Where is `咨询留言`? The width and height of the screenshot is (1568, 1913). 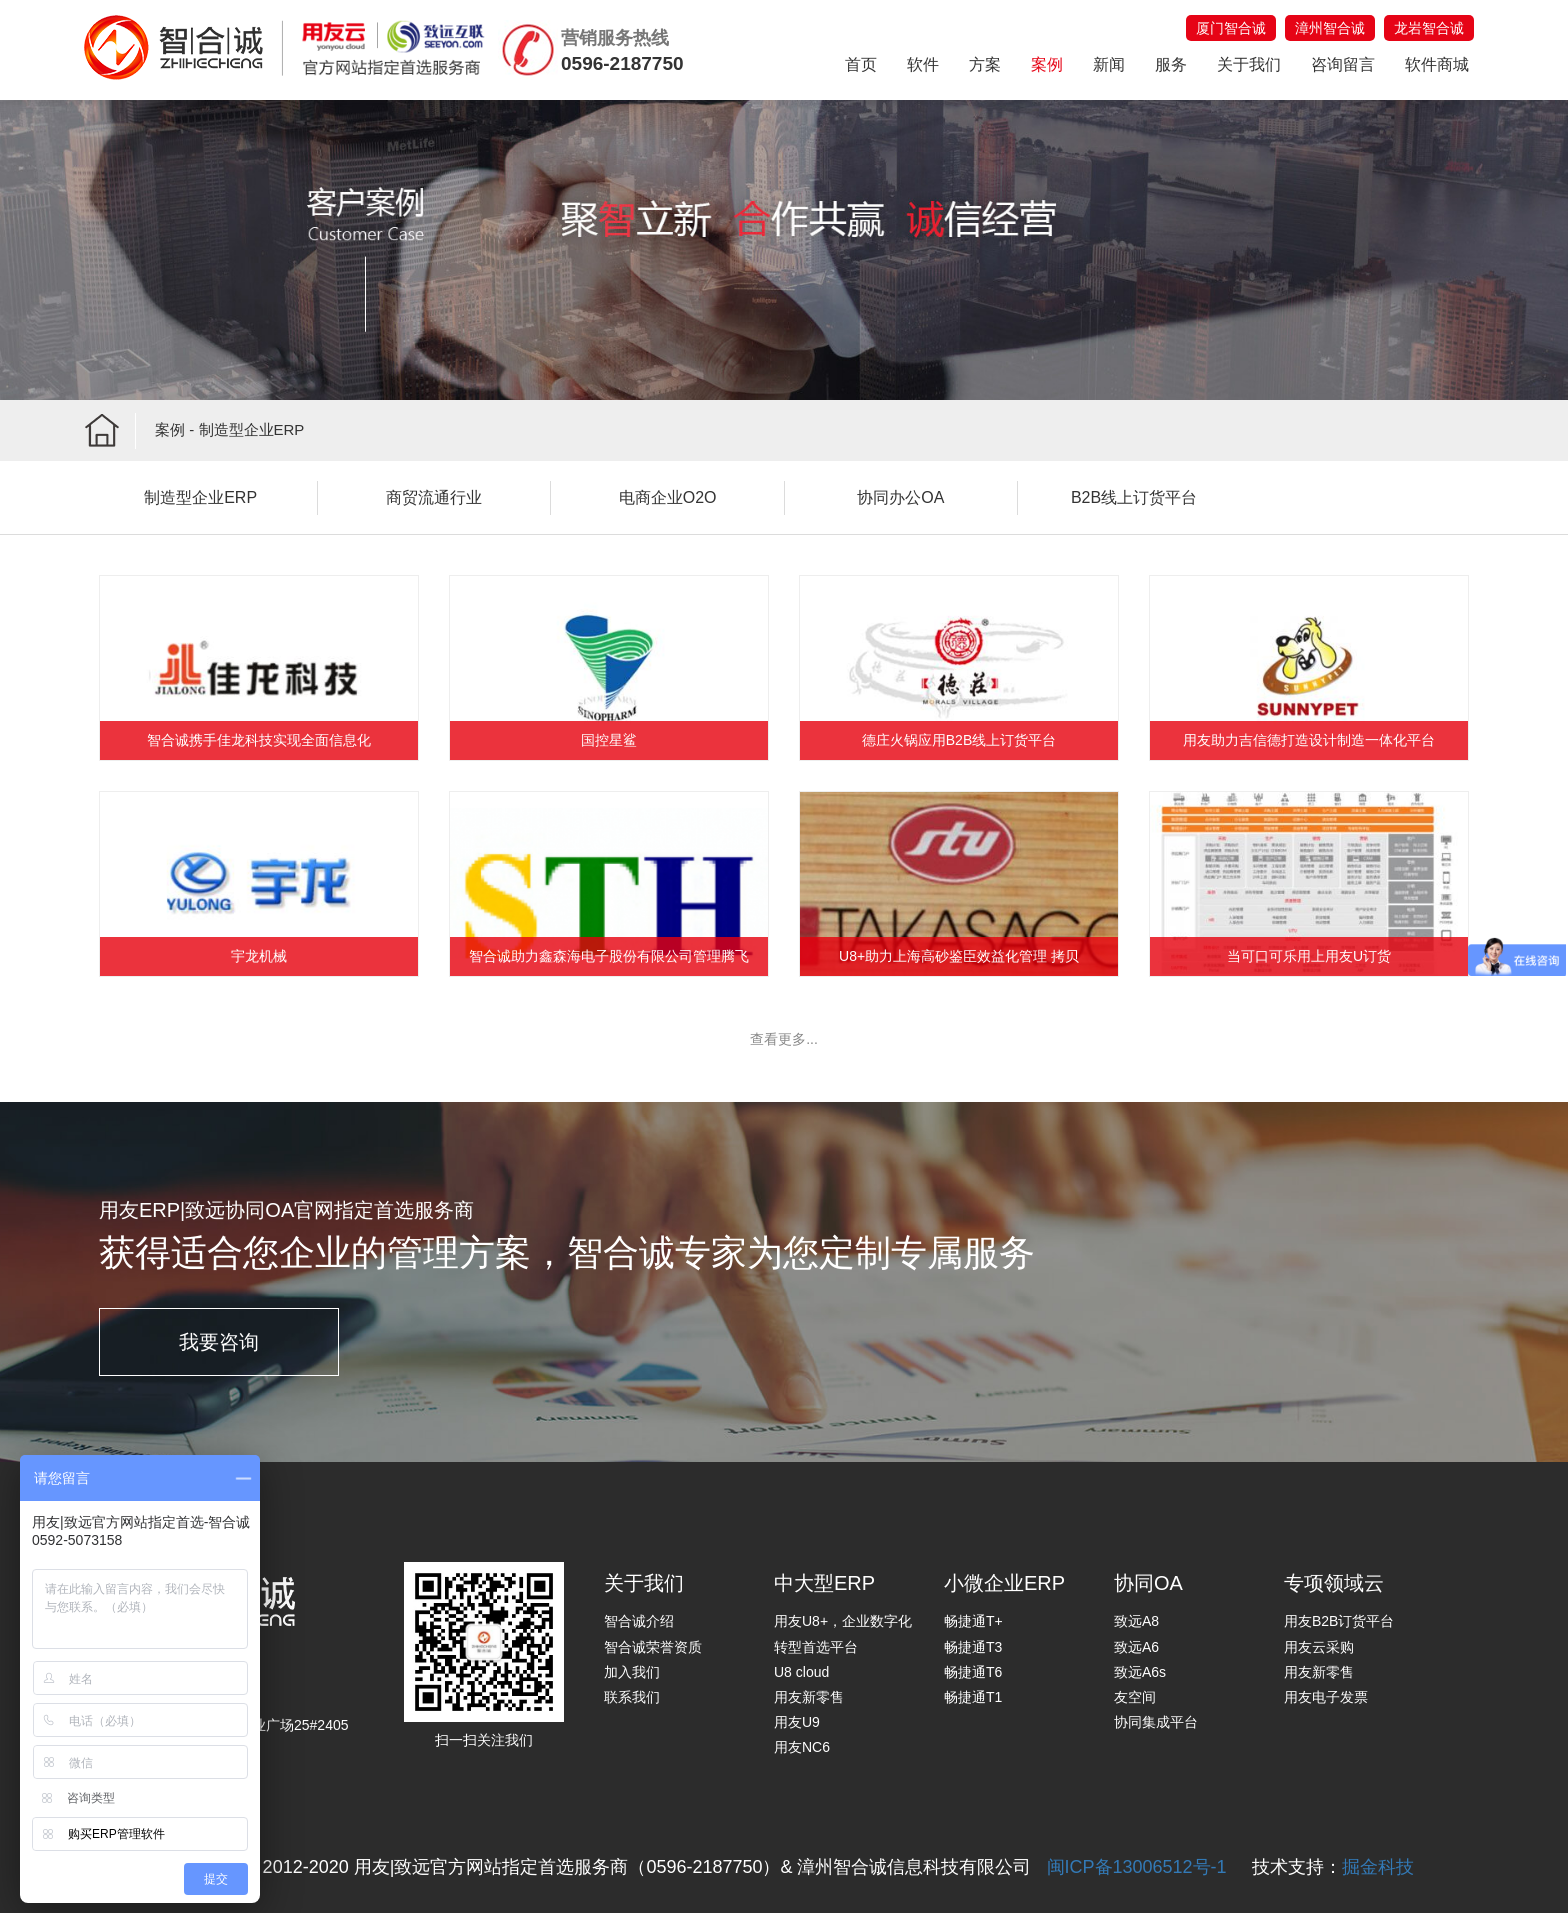 咨询留言 is located at coordinates (1343, 64).